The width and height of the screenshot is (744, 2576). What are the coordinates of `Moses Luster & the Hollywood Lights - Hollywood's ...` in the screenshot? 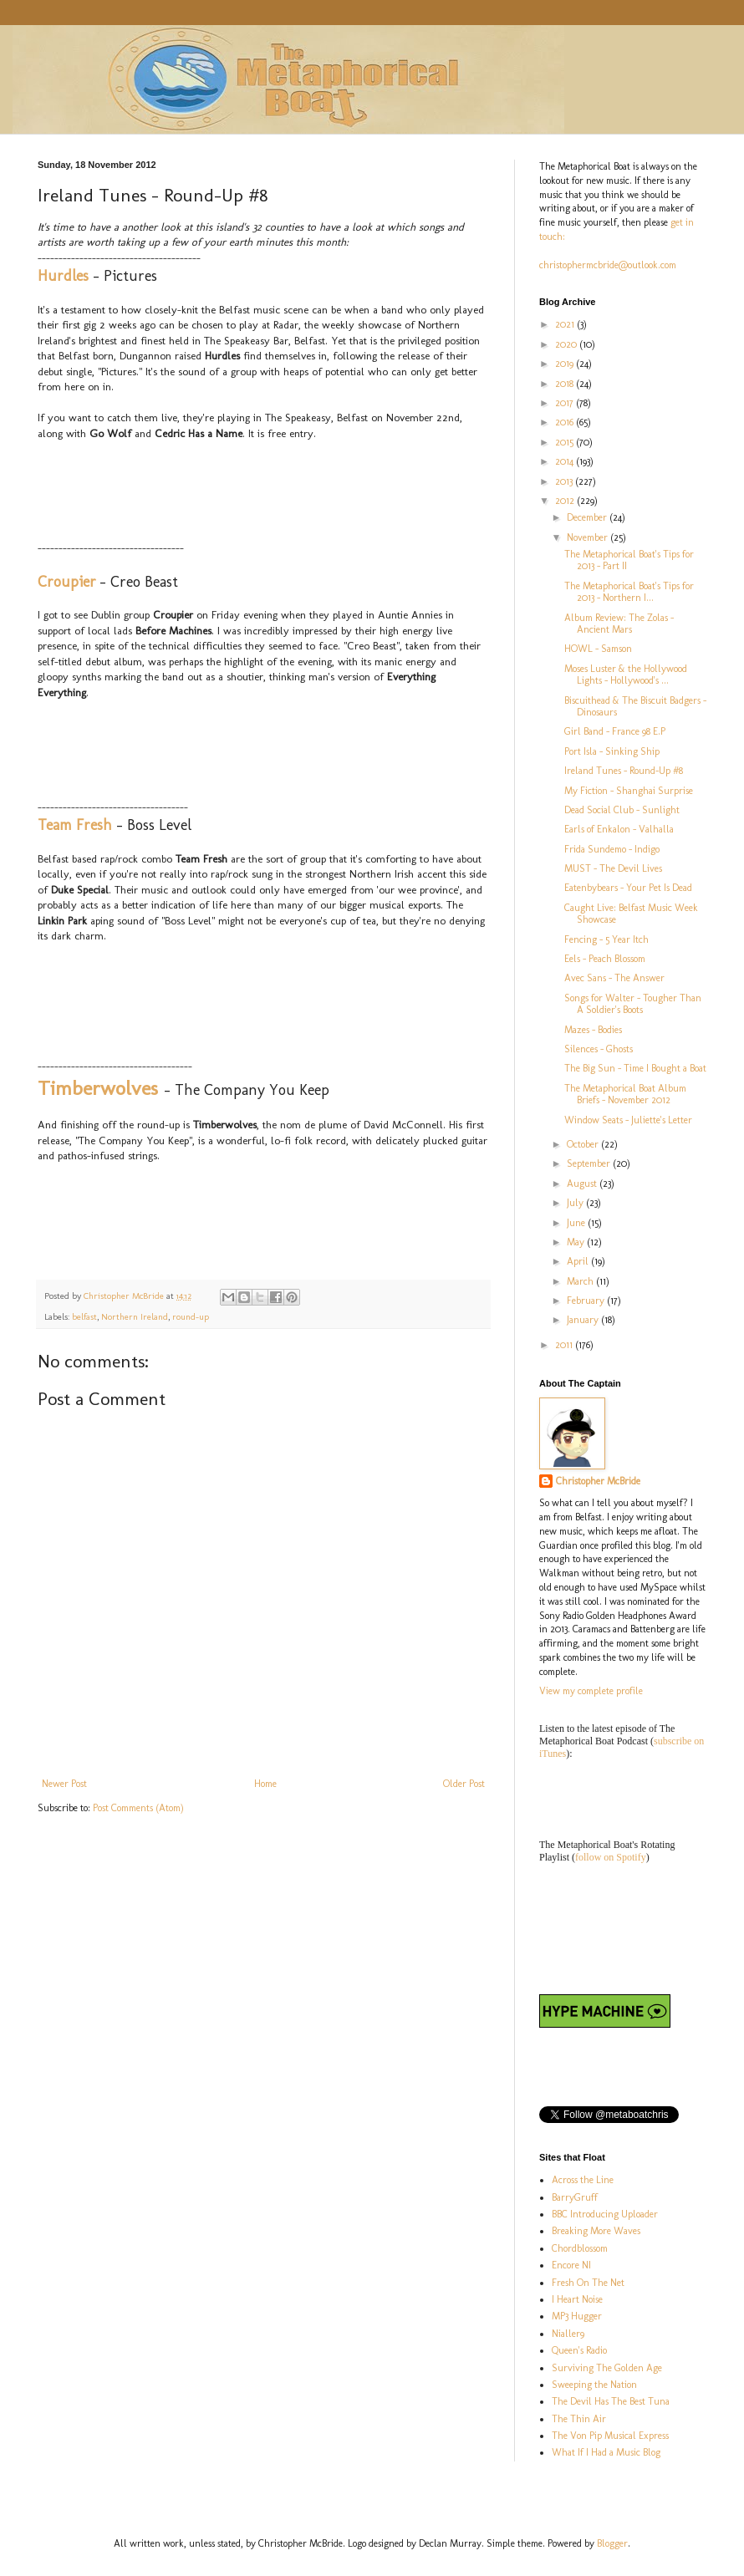 It's located at (625, 674).